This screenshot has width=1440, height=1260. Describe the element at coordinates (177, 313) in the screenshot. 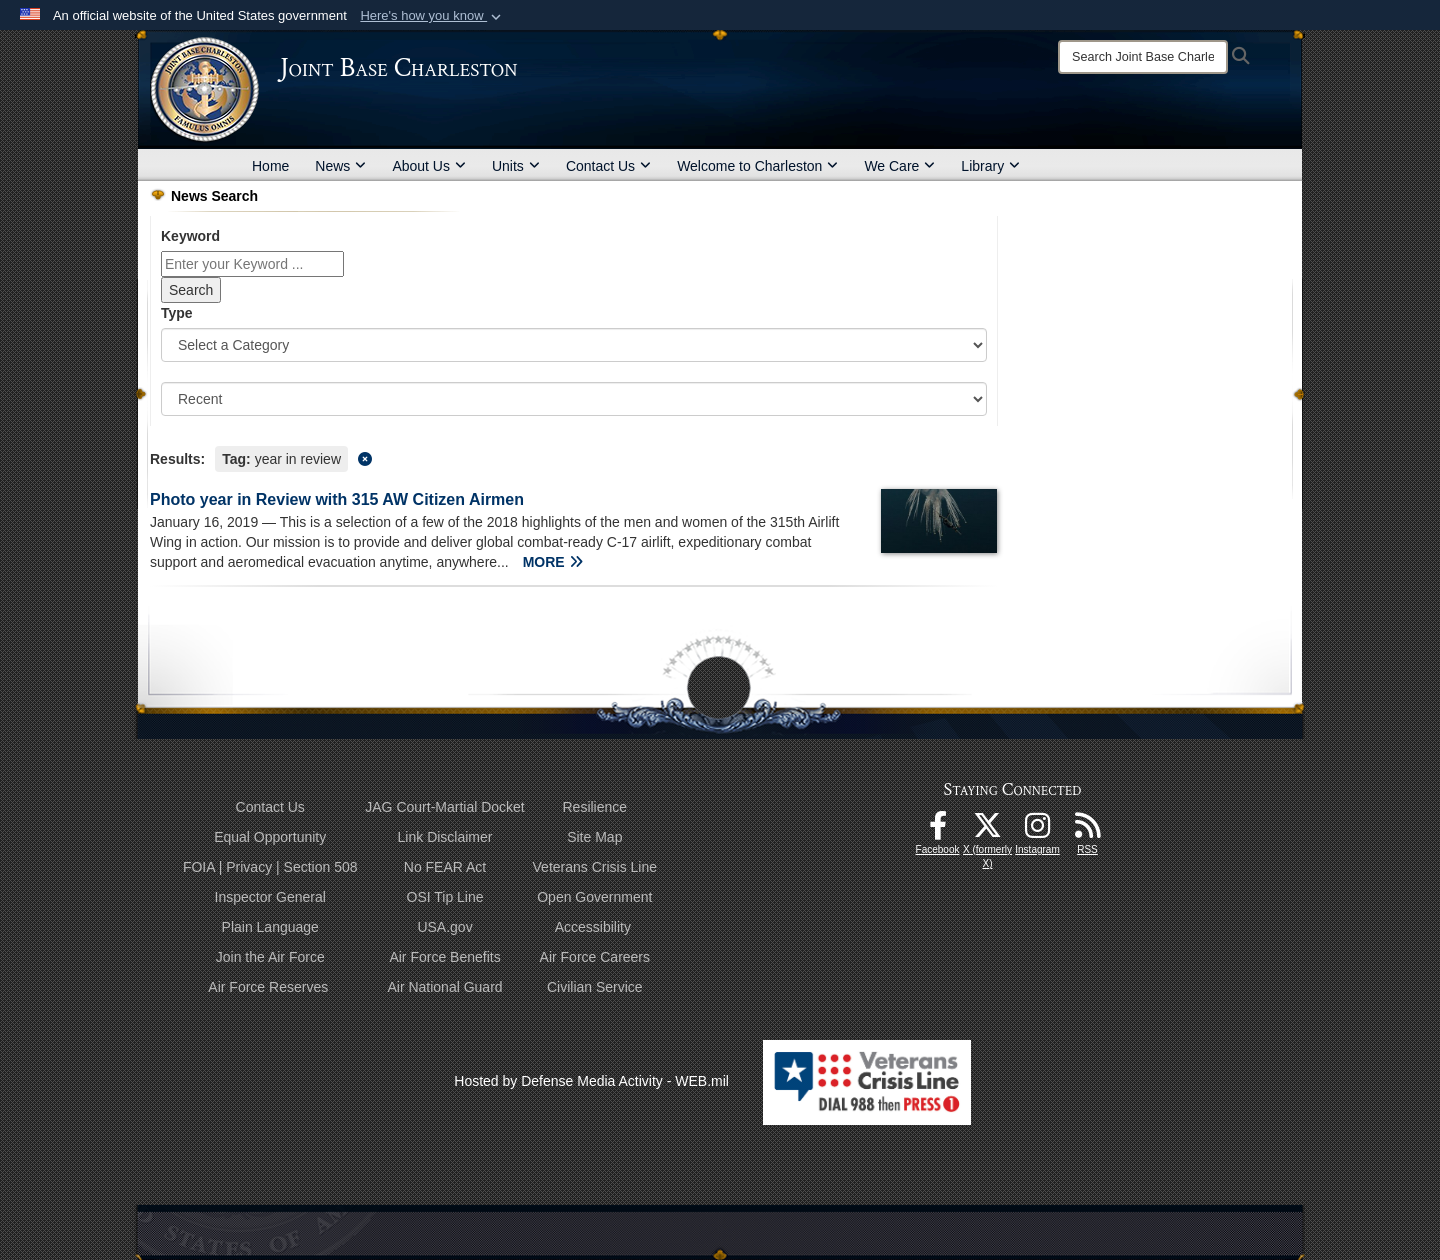

I see `Type` at that location.